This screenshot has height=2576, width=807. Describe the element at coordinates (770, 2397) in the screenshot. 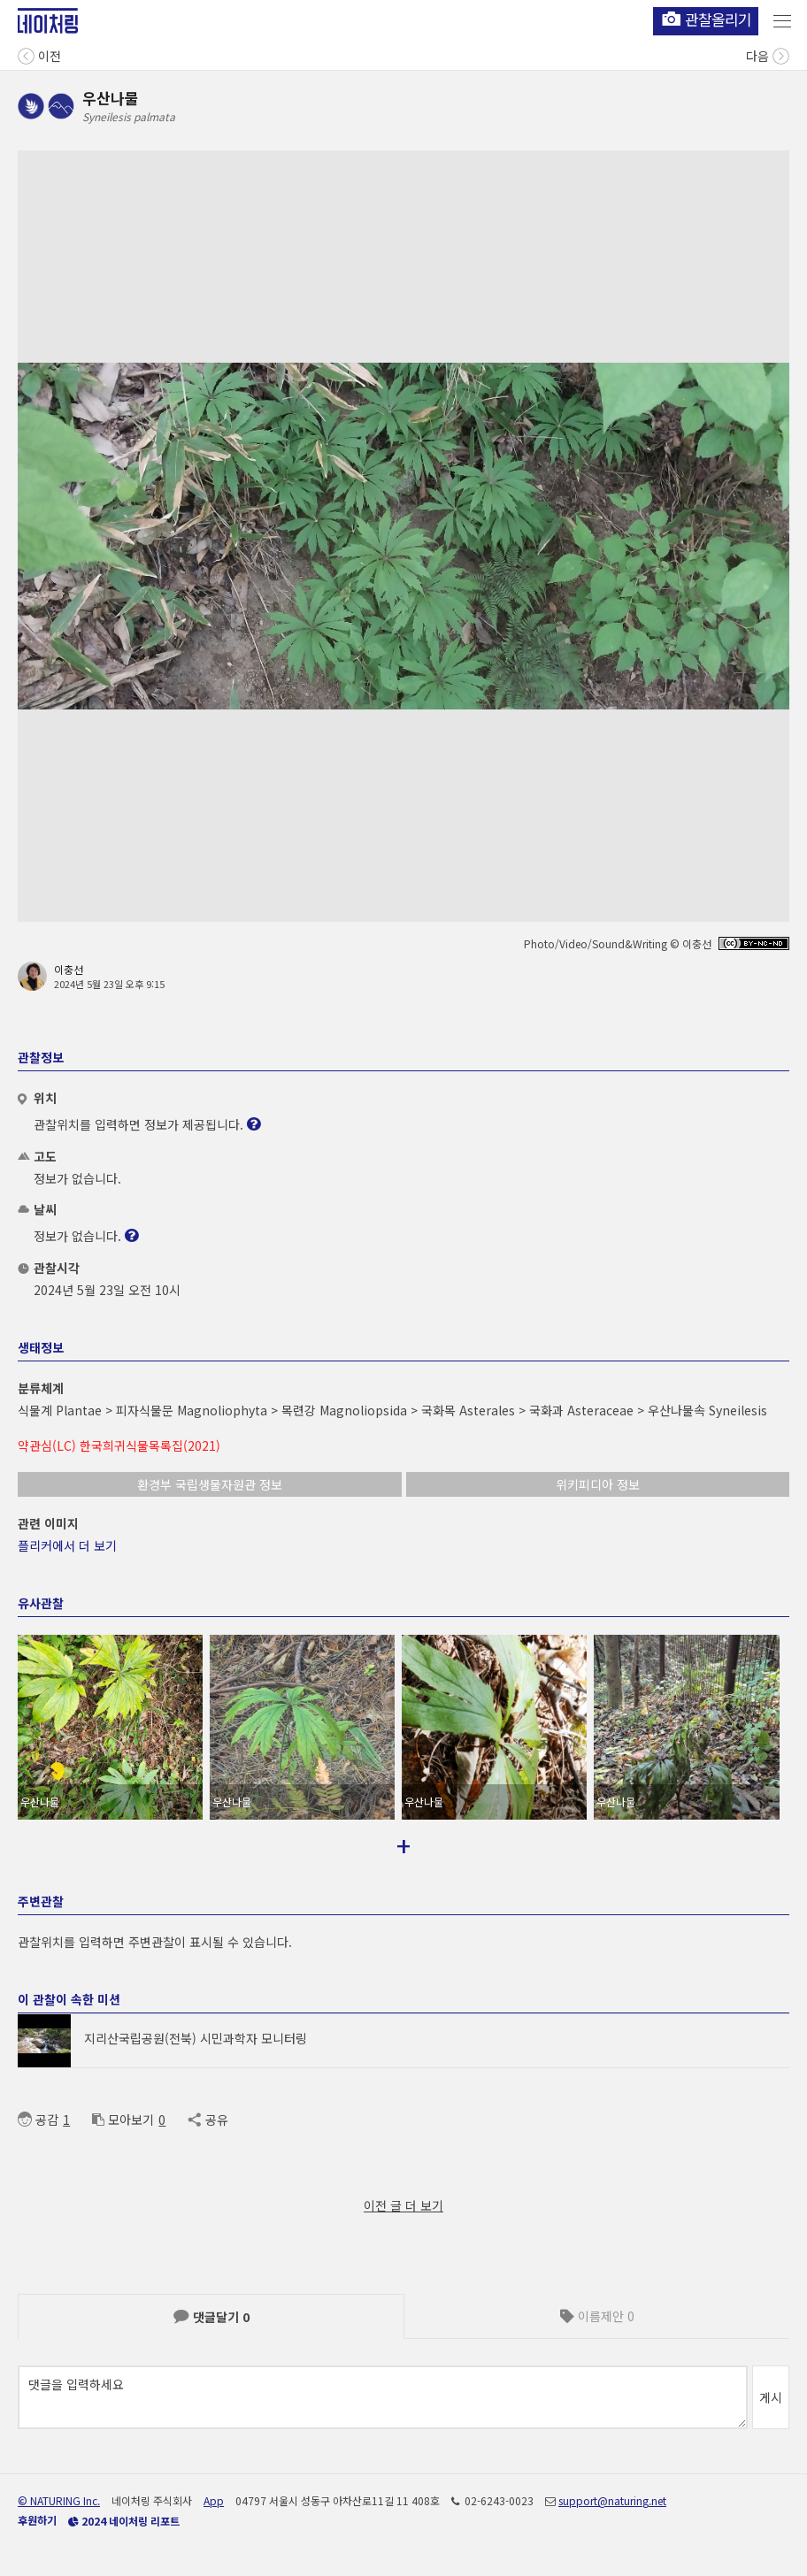

I see `게시` at that location.